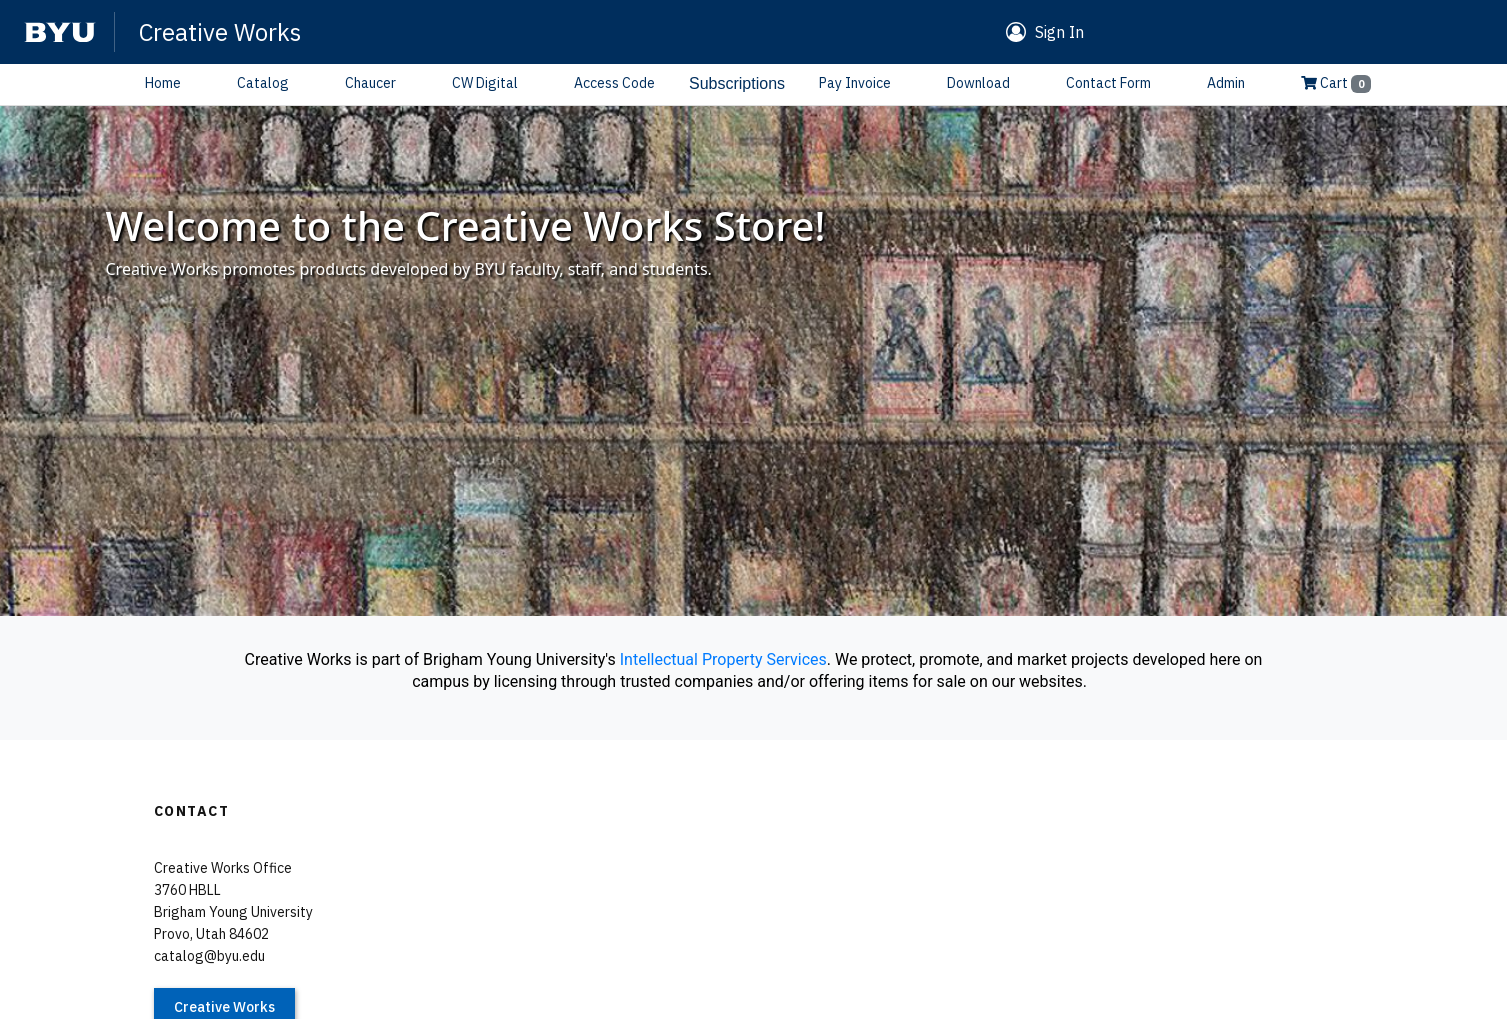 This screenshot has width=1507, height=1019. What do you see at coordinates (1108, 83) in the screenshot?
I see `Contact Form` at bounding box center [1108, 83].